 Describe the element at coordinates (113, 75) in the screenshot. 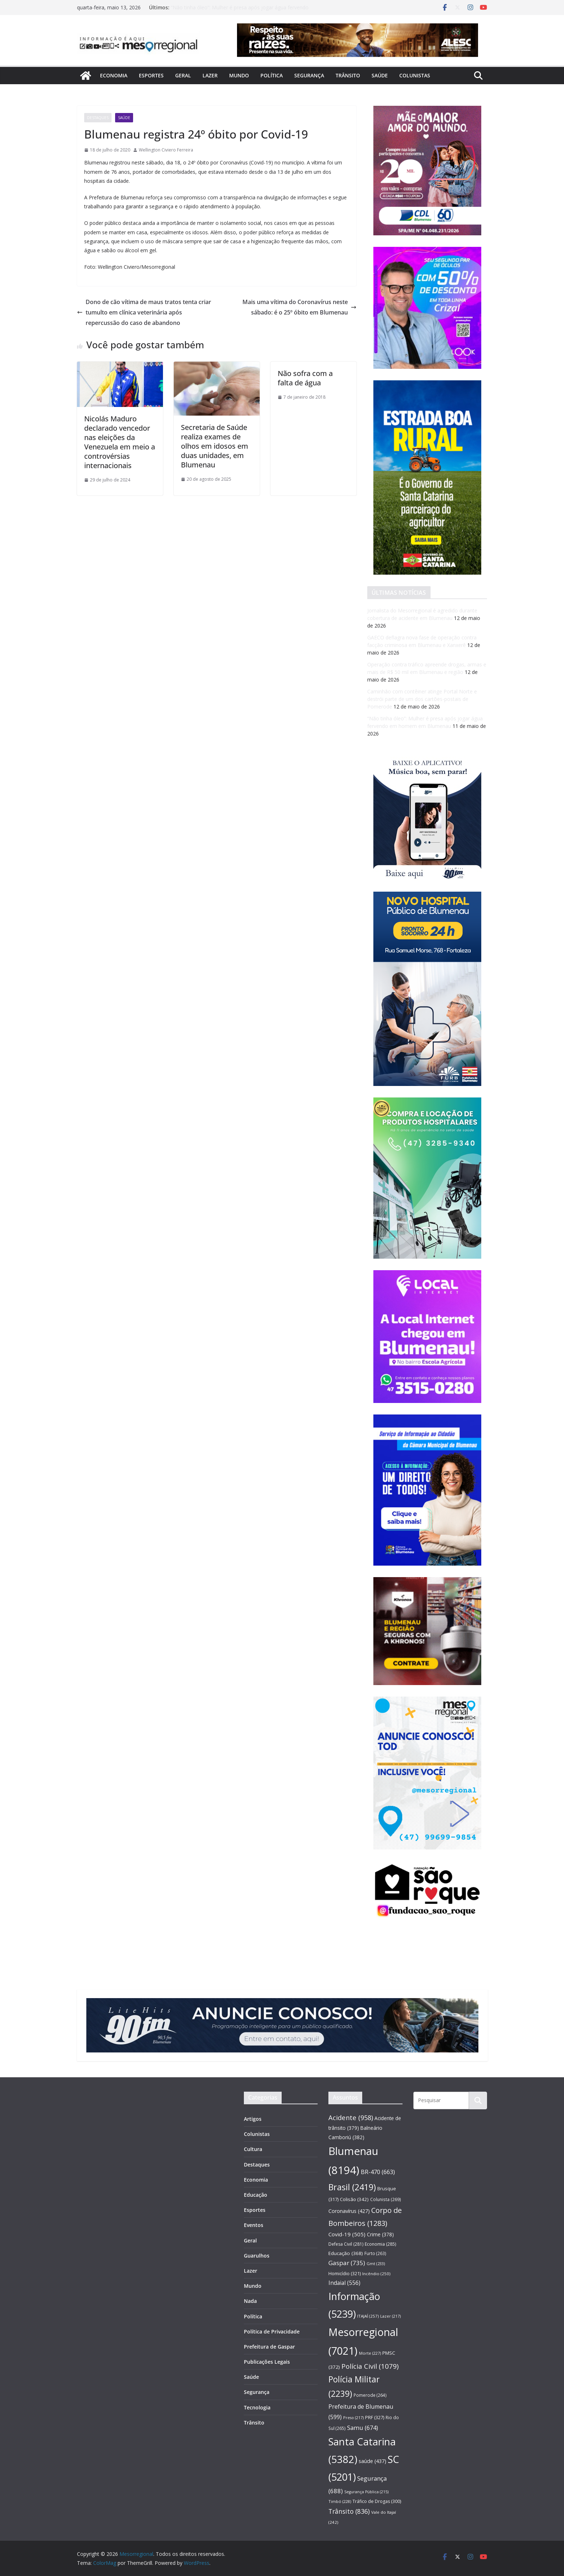

I see `Economia` at that location.